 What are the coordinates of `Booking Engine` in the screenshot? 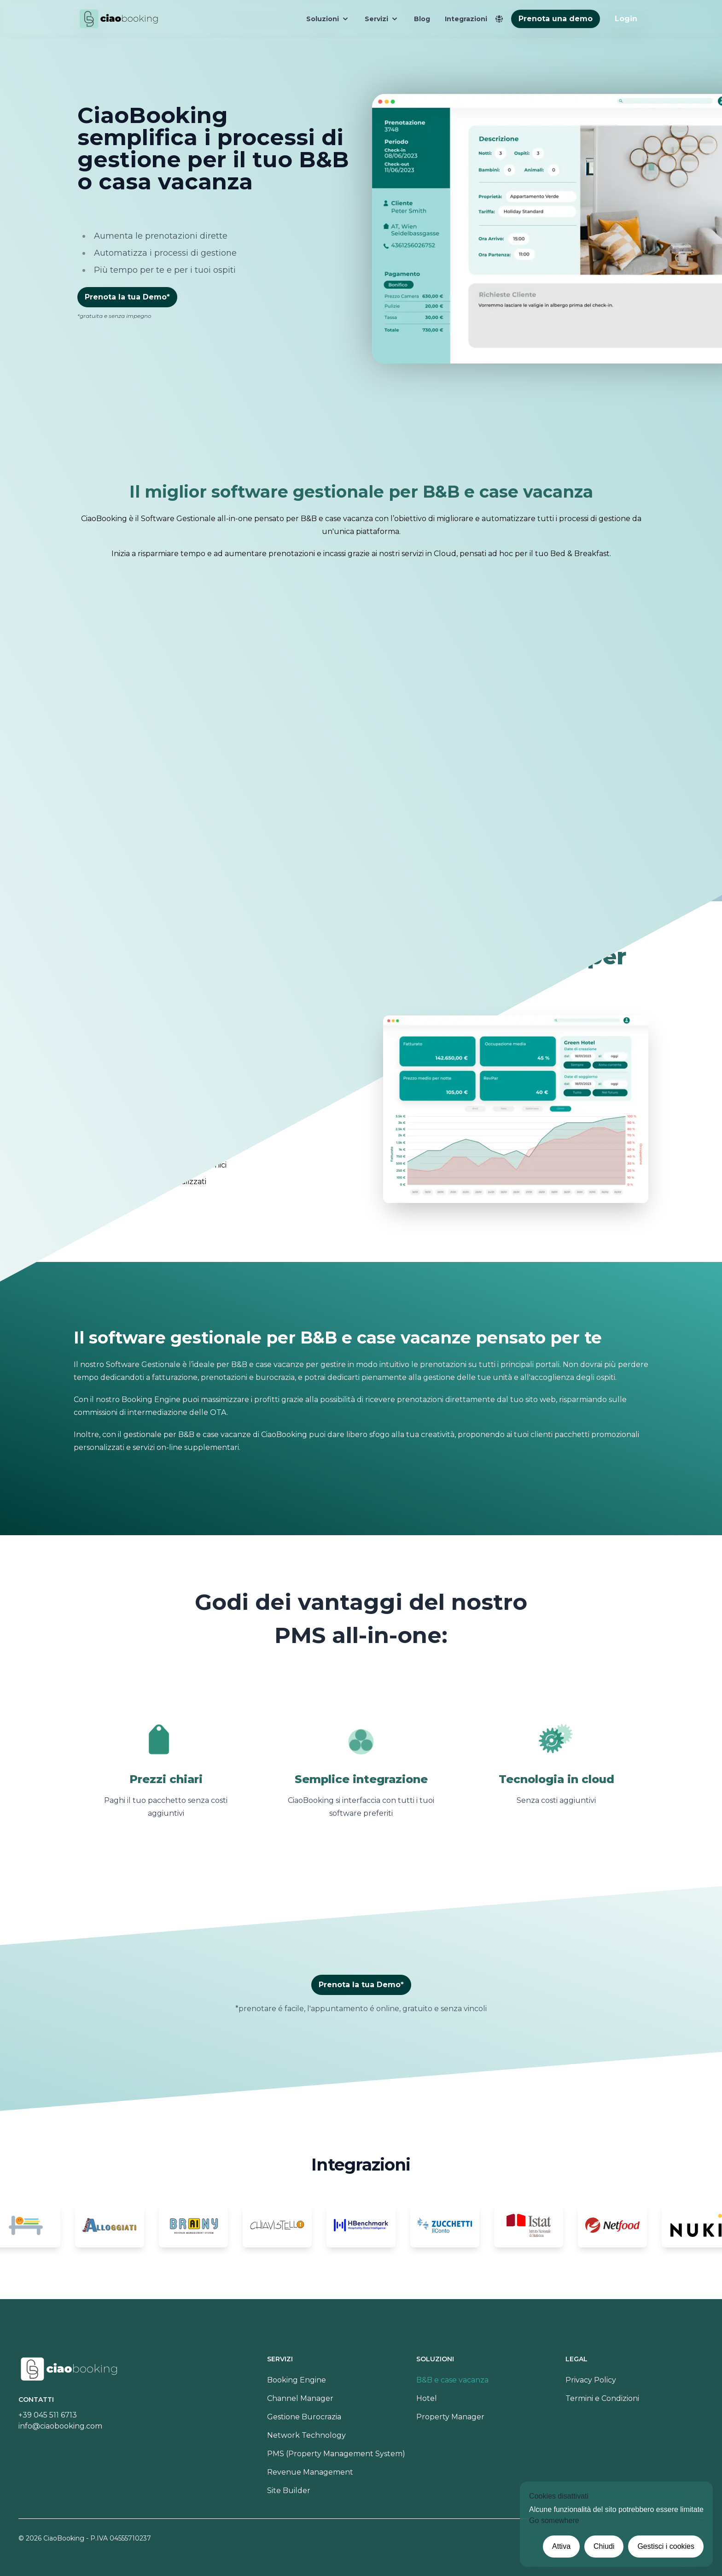 It's located at (296, 2380).